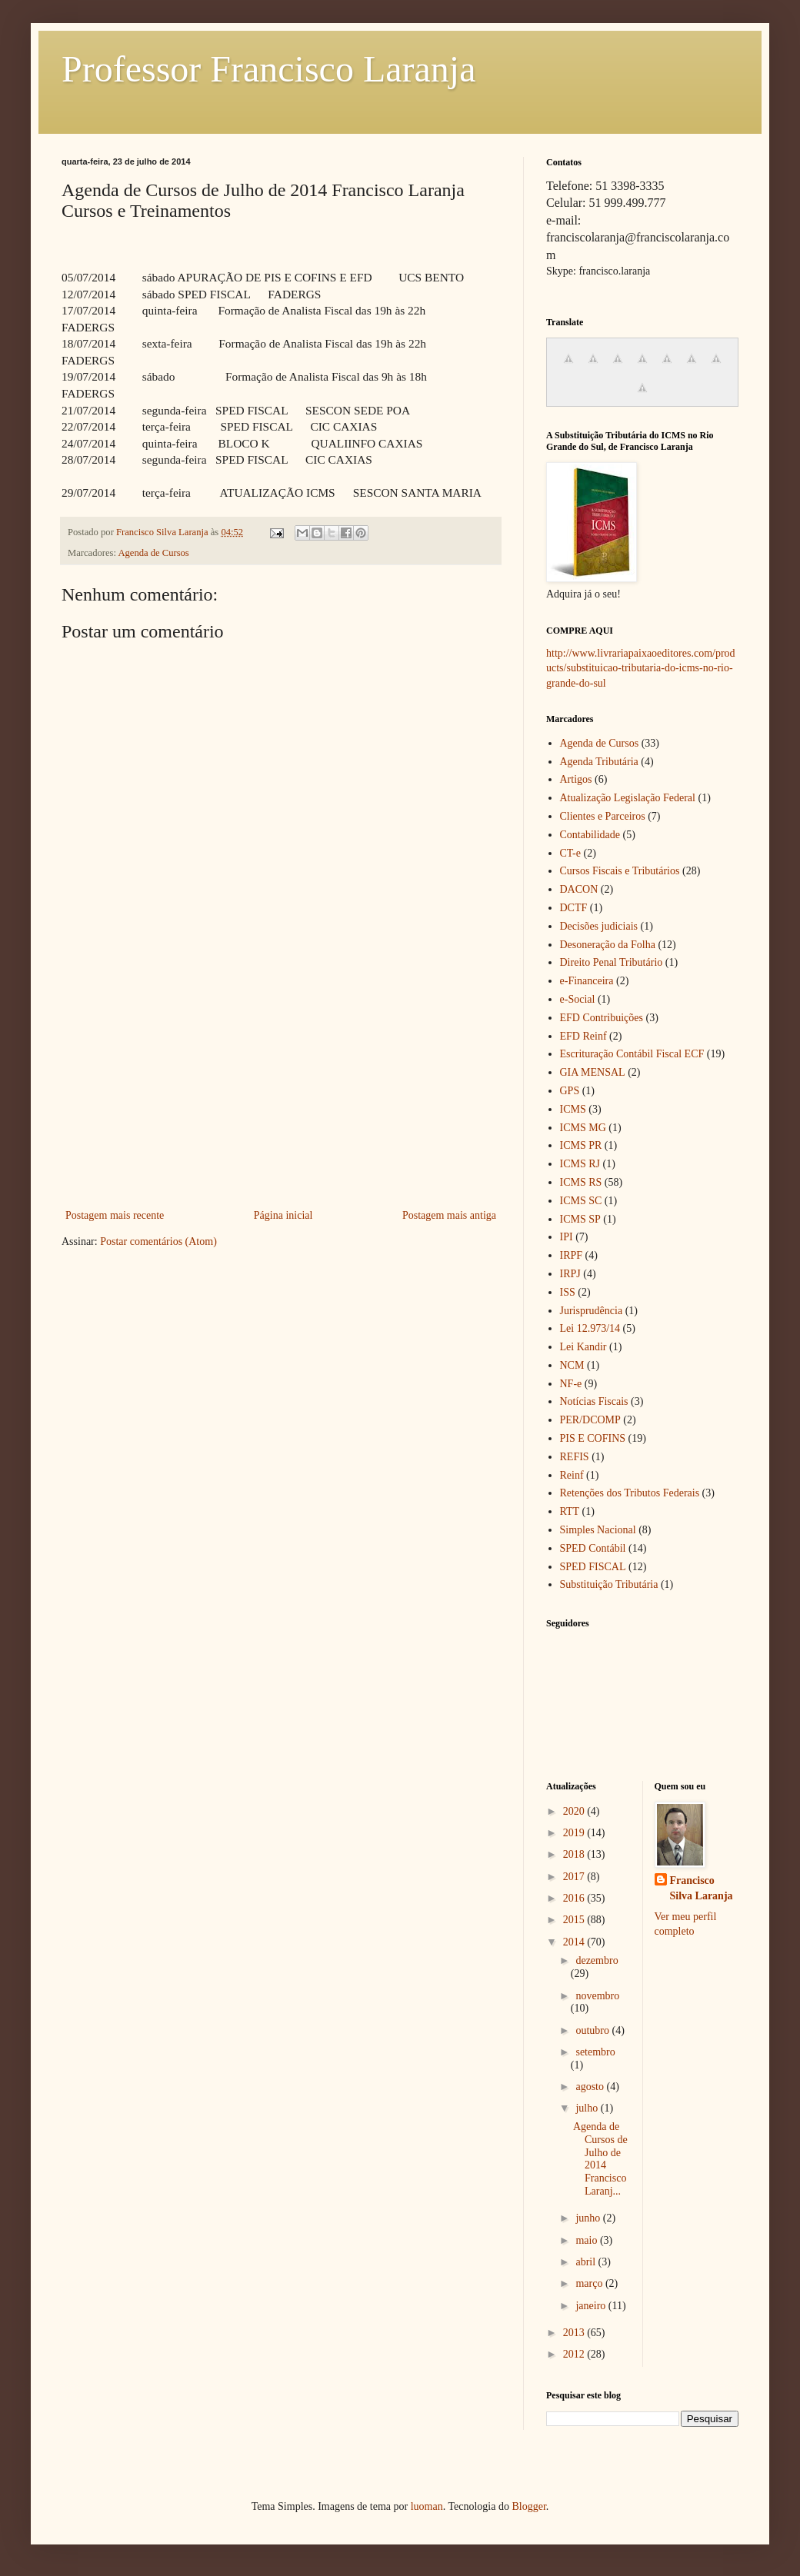 The height and width of the screenshot is (2576, 800). Describe the element at coordinates (594, 1401) in the screenshot. I see `Notícias Fiscais` at that location.